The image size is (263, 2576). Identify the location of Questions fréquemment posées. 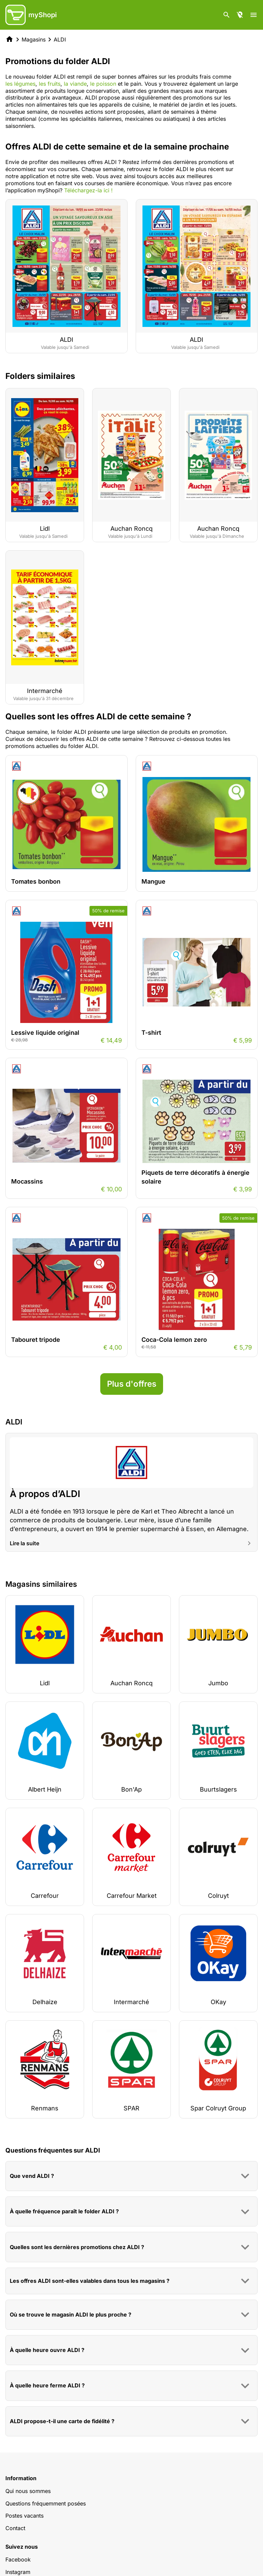
(45, 2503).